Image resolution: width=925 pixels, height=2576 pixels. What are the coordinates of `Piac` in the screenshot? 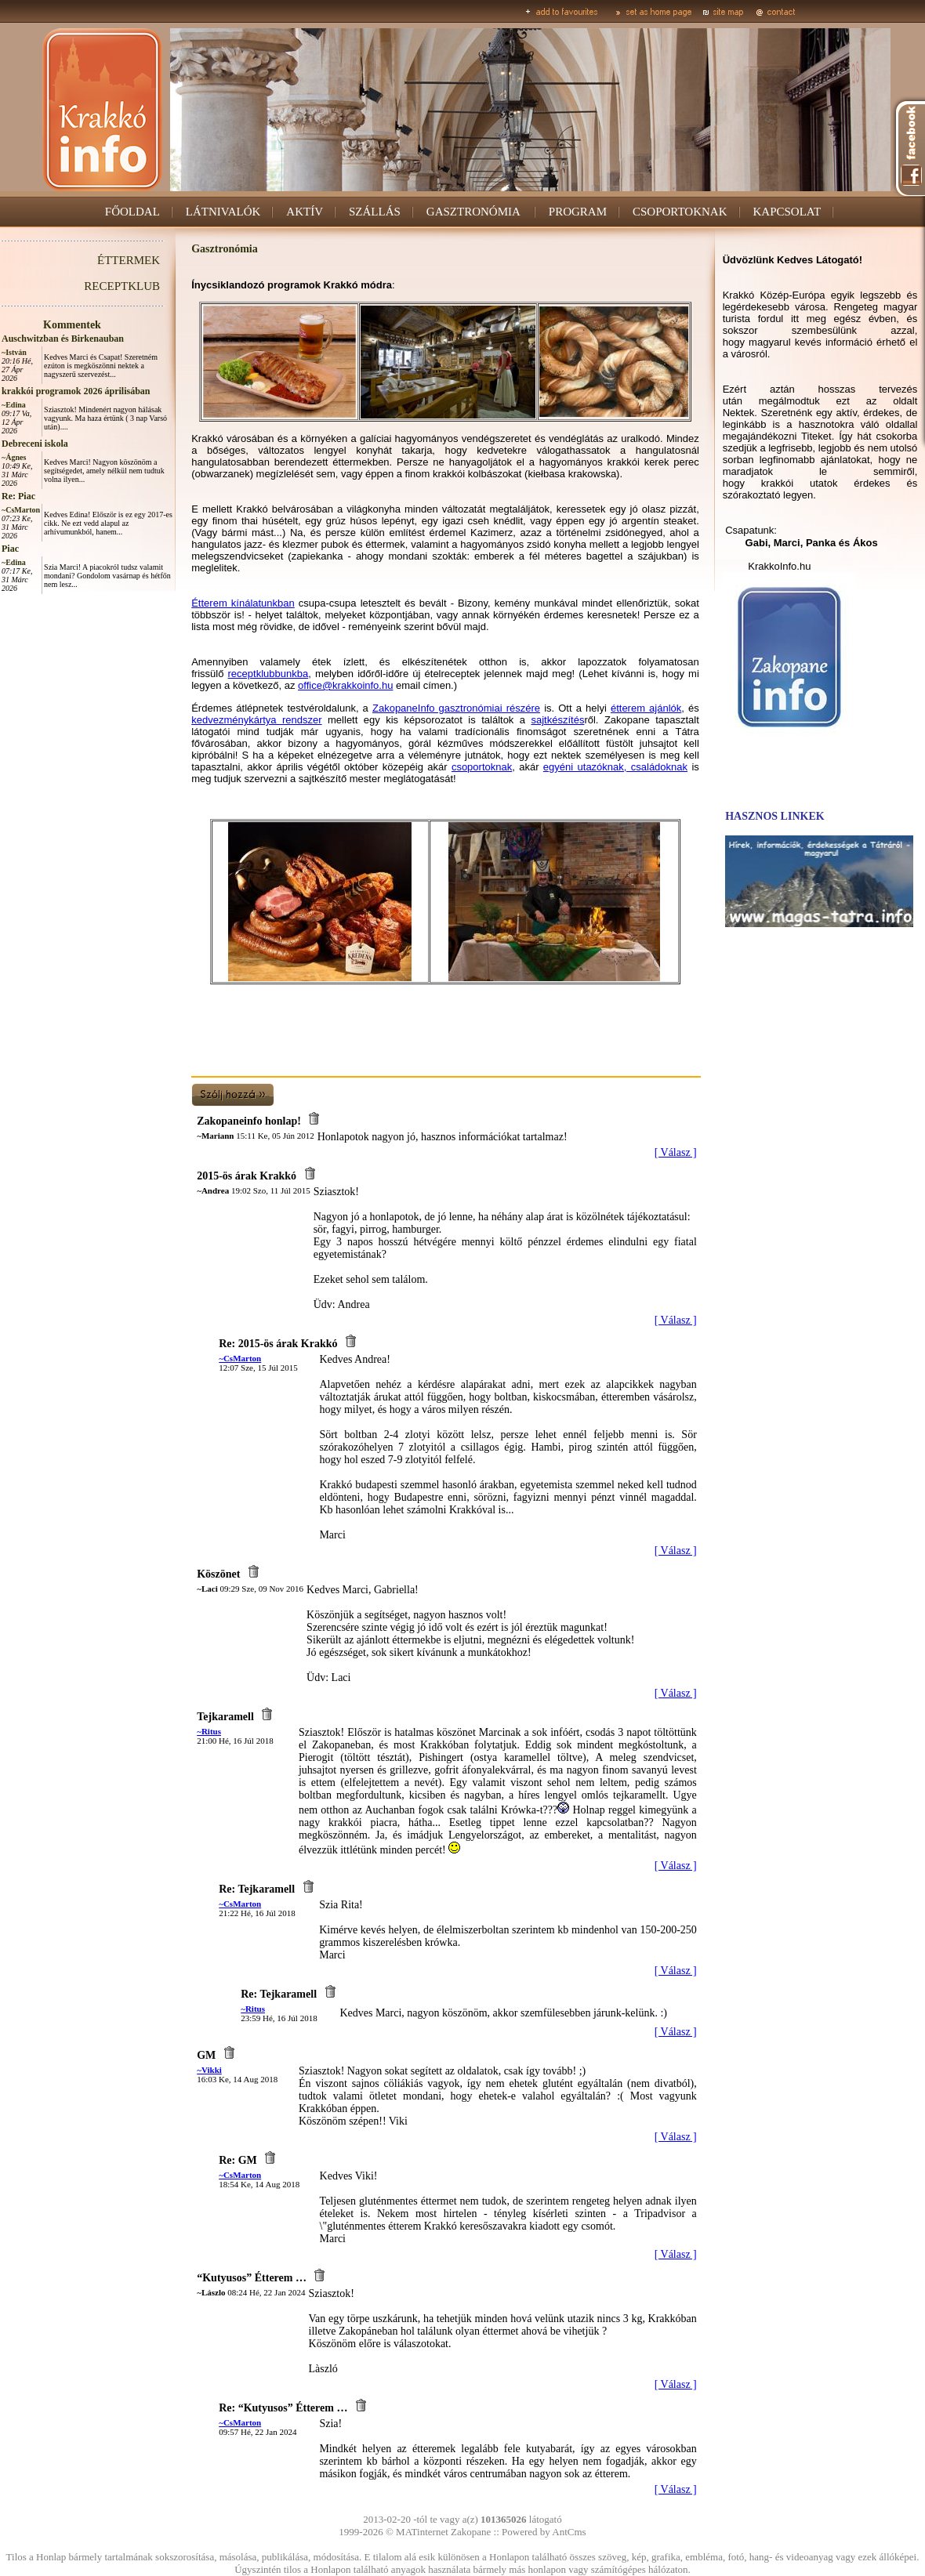 It's located at (10, 548).